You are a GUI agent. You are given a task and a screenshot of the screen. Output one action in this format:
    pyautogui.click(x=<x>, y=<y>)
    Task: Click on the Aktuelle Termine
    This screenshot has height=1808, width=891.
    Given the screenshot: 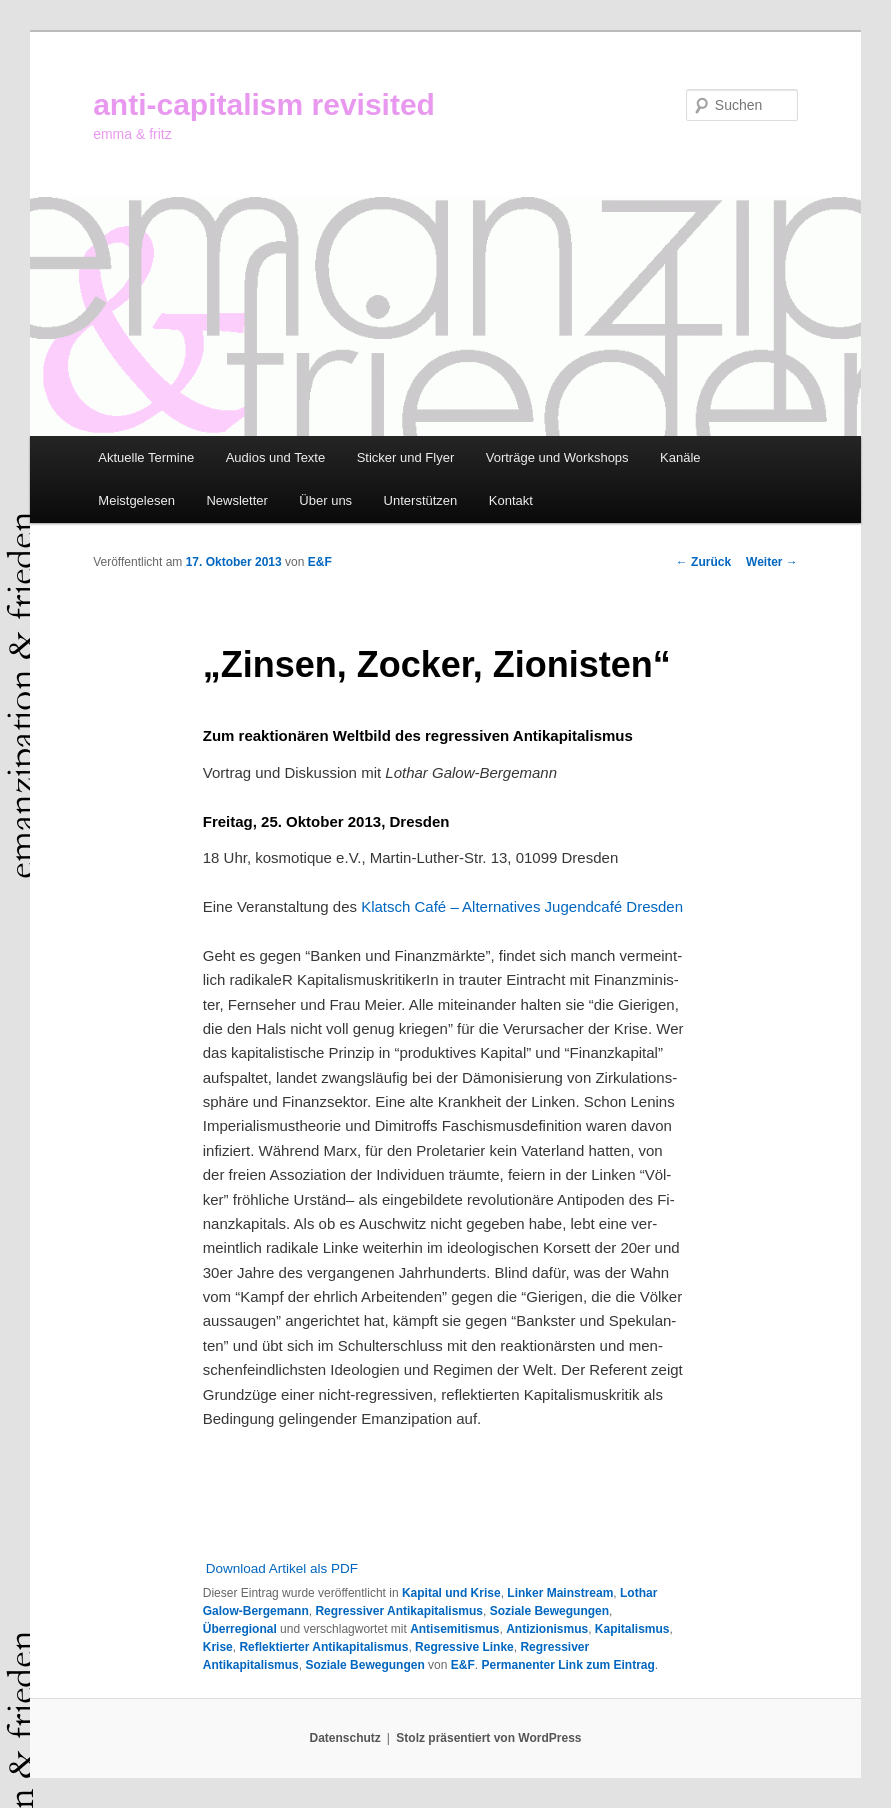 What is the action you would take?
    pyautogui.click(x=146, y=457)
    